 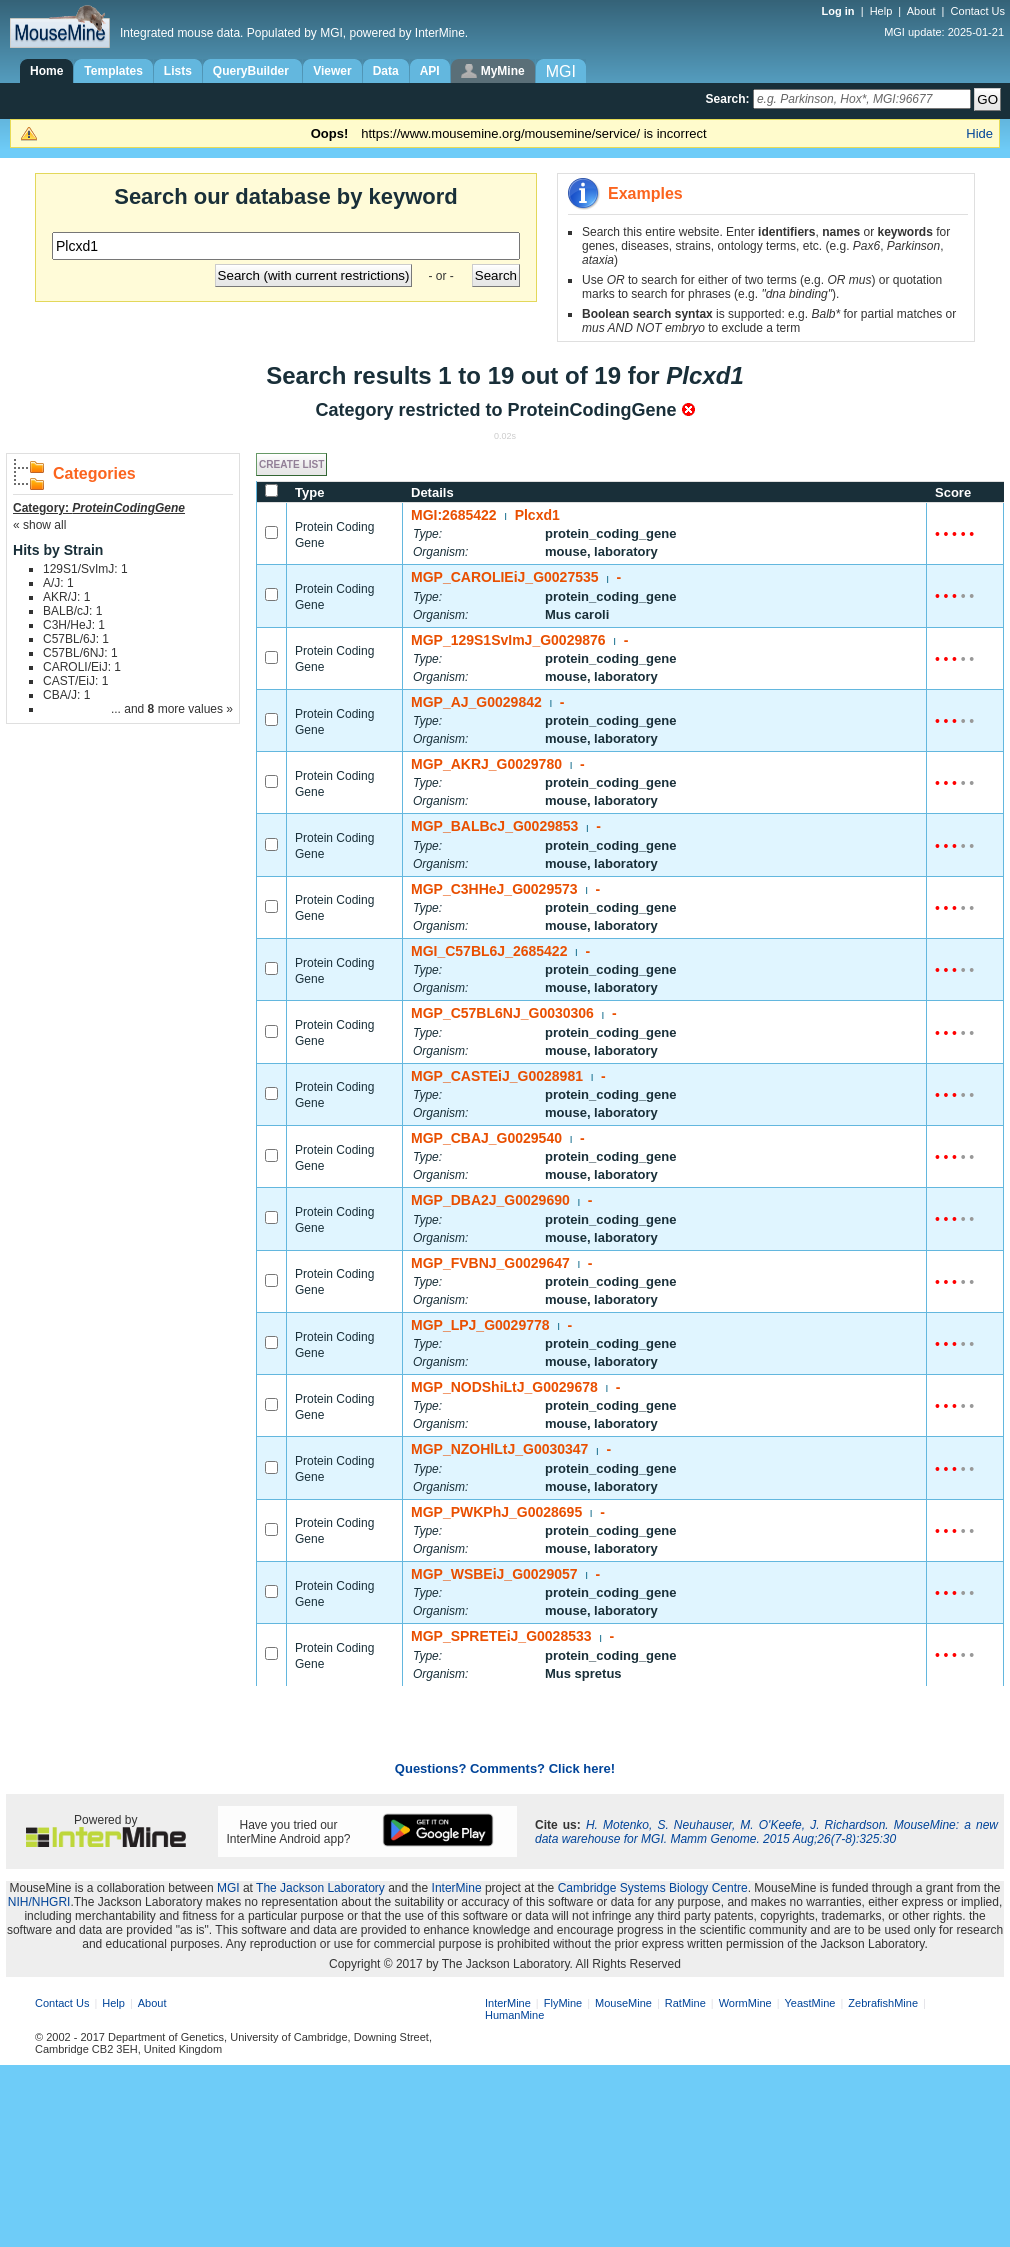 What do you see at coordinates (881, 11) in the screenshot?
I see `Help` at bounding box center [881, 11].